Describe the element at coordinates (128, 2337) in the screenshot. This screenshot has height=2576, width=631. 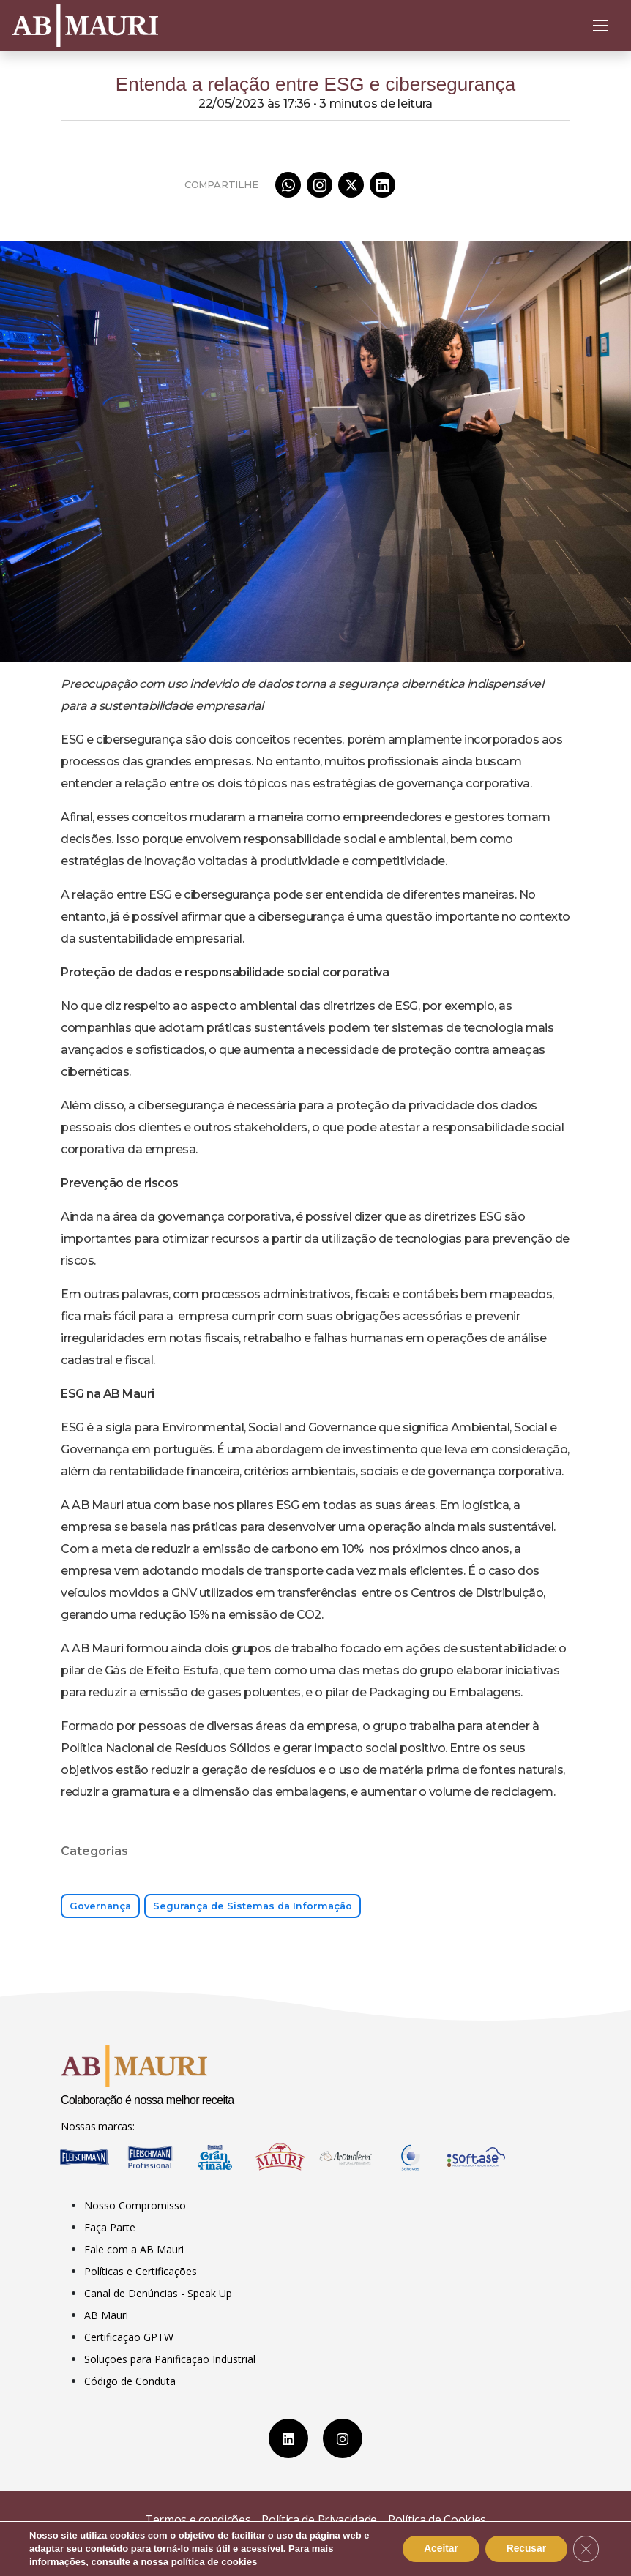
I see `Certificação GPTW` at that location.